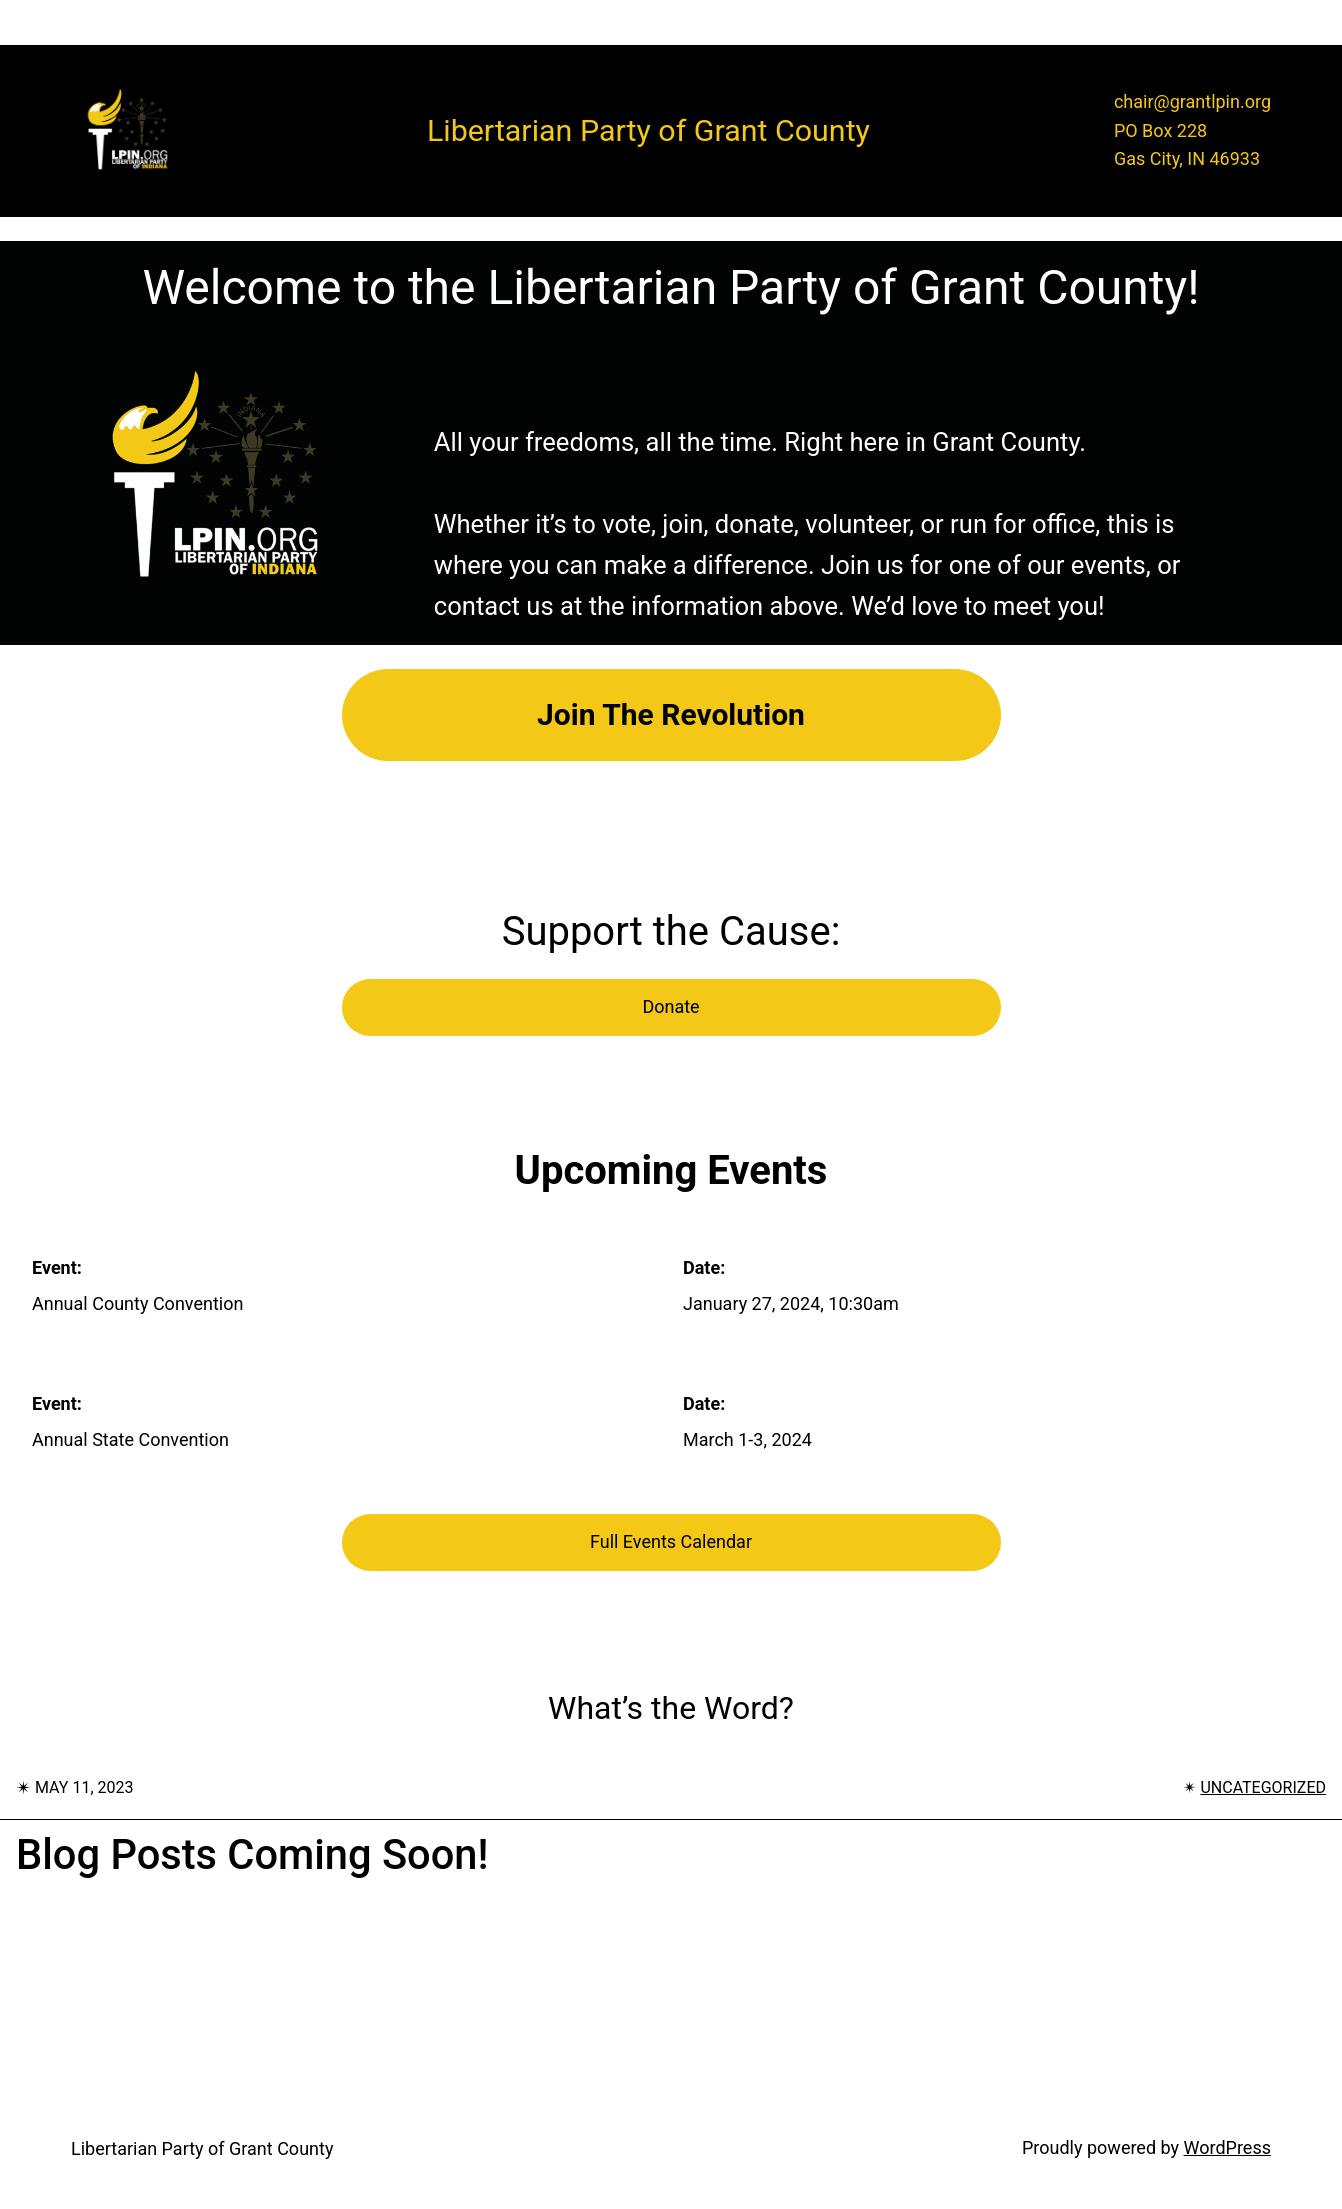 The image size is (1342, 2209). I want to click on WordPress, so click(1227, 2147).